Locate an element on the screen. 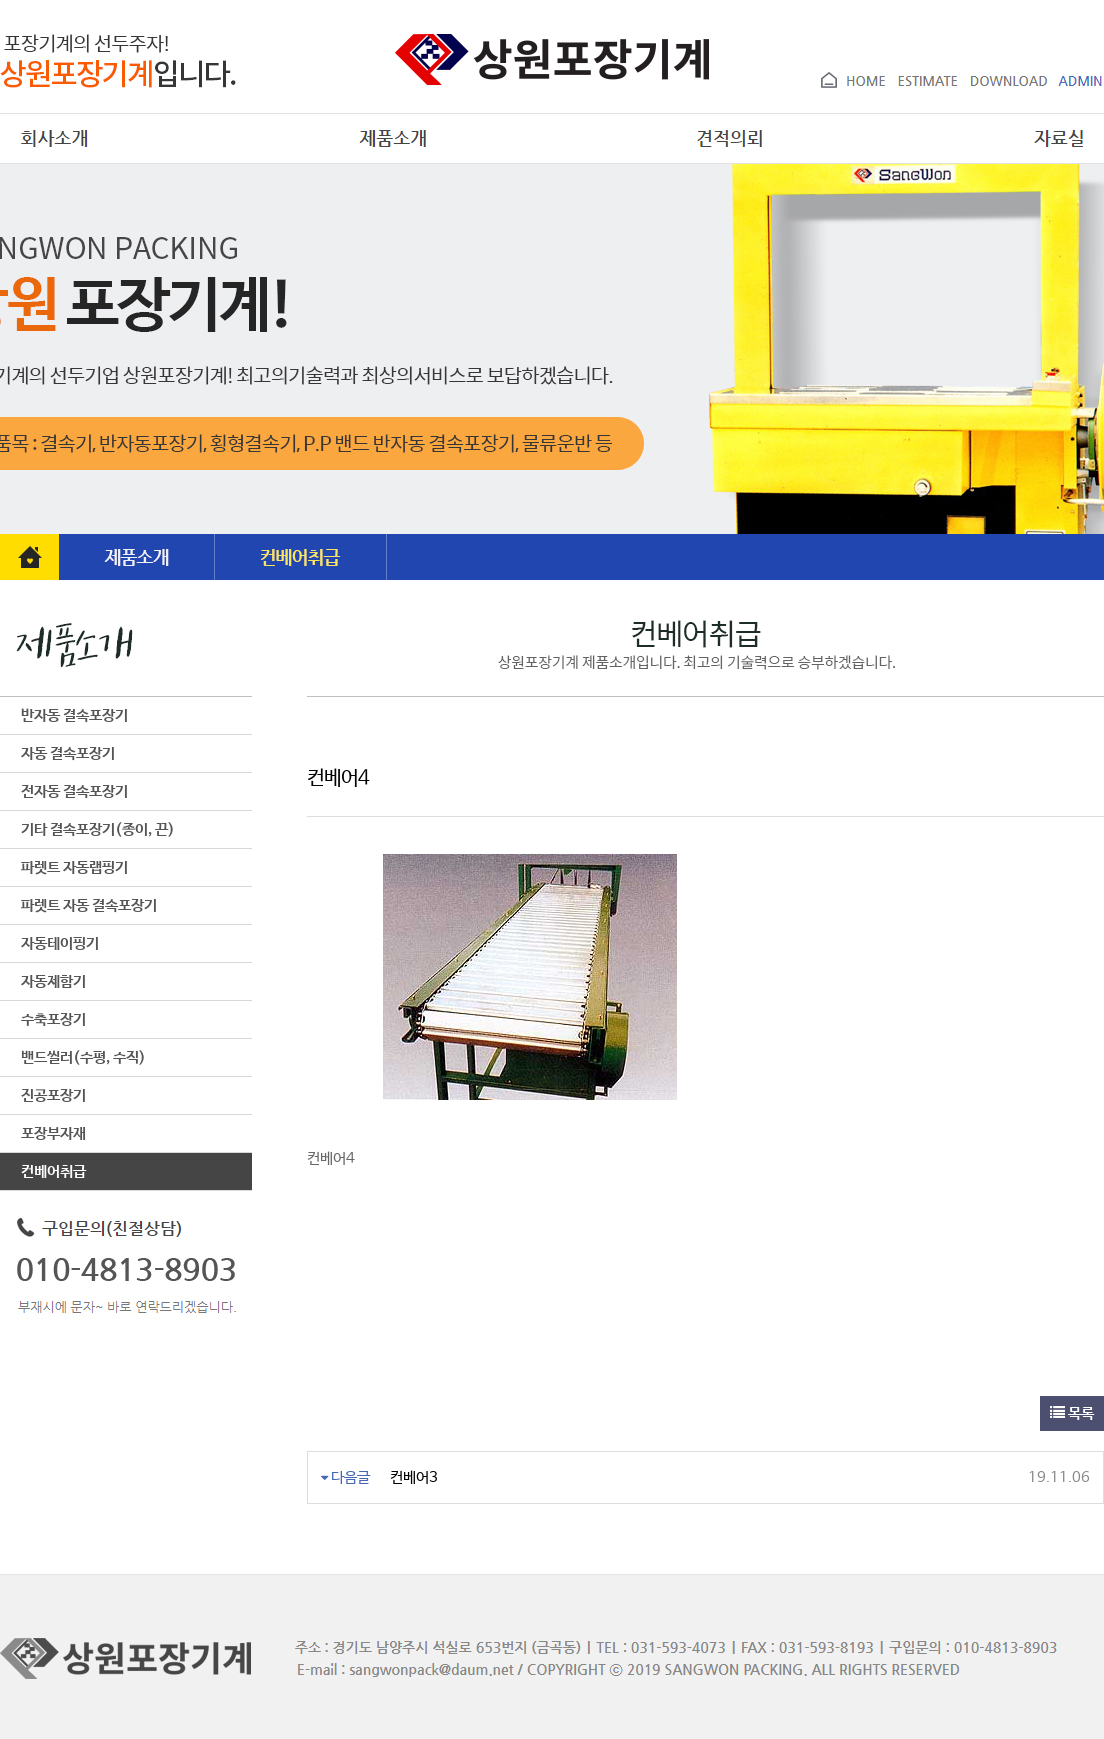 The width and height of the screenshot is (1104, 1739). 수축포장기 is located at coordinates (43, 1019).